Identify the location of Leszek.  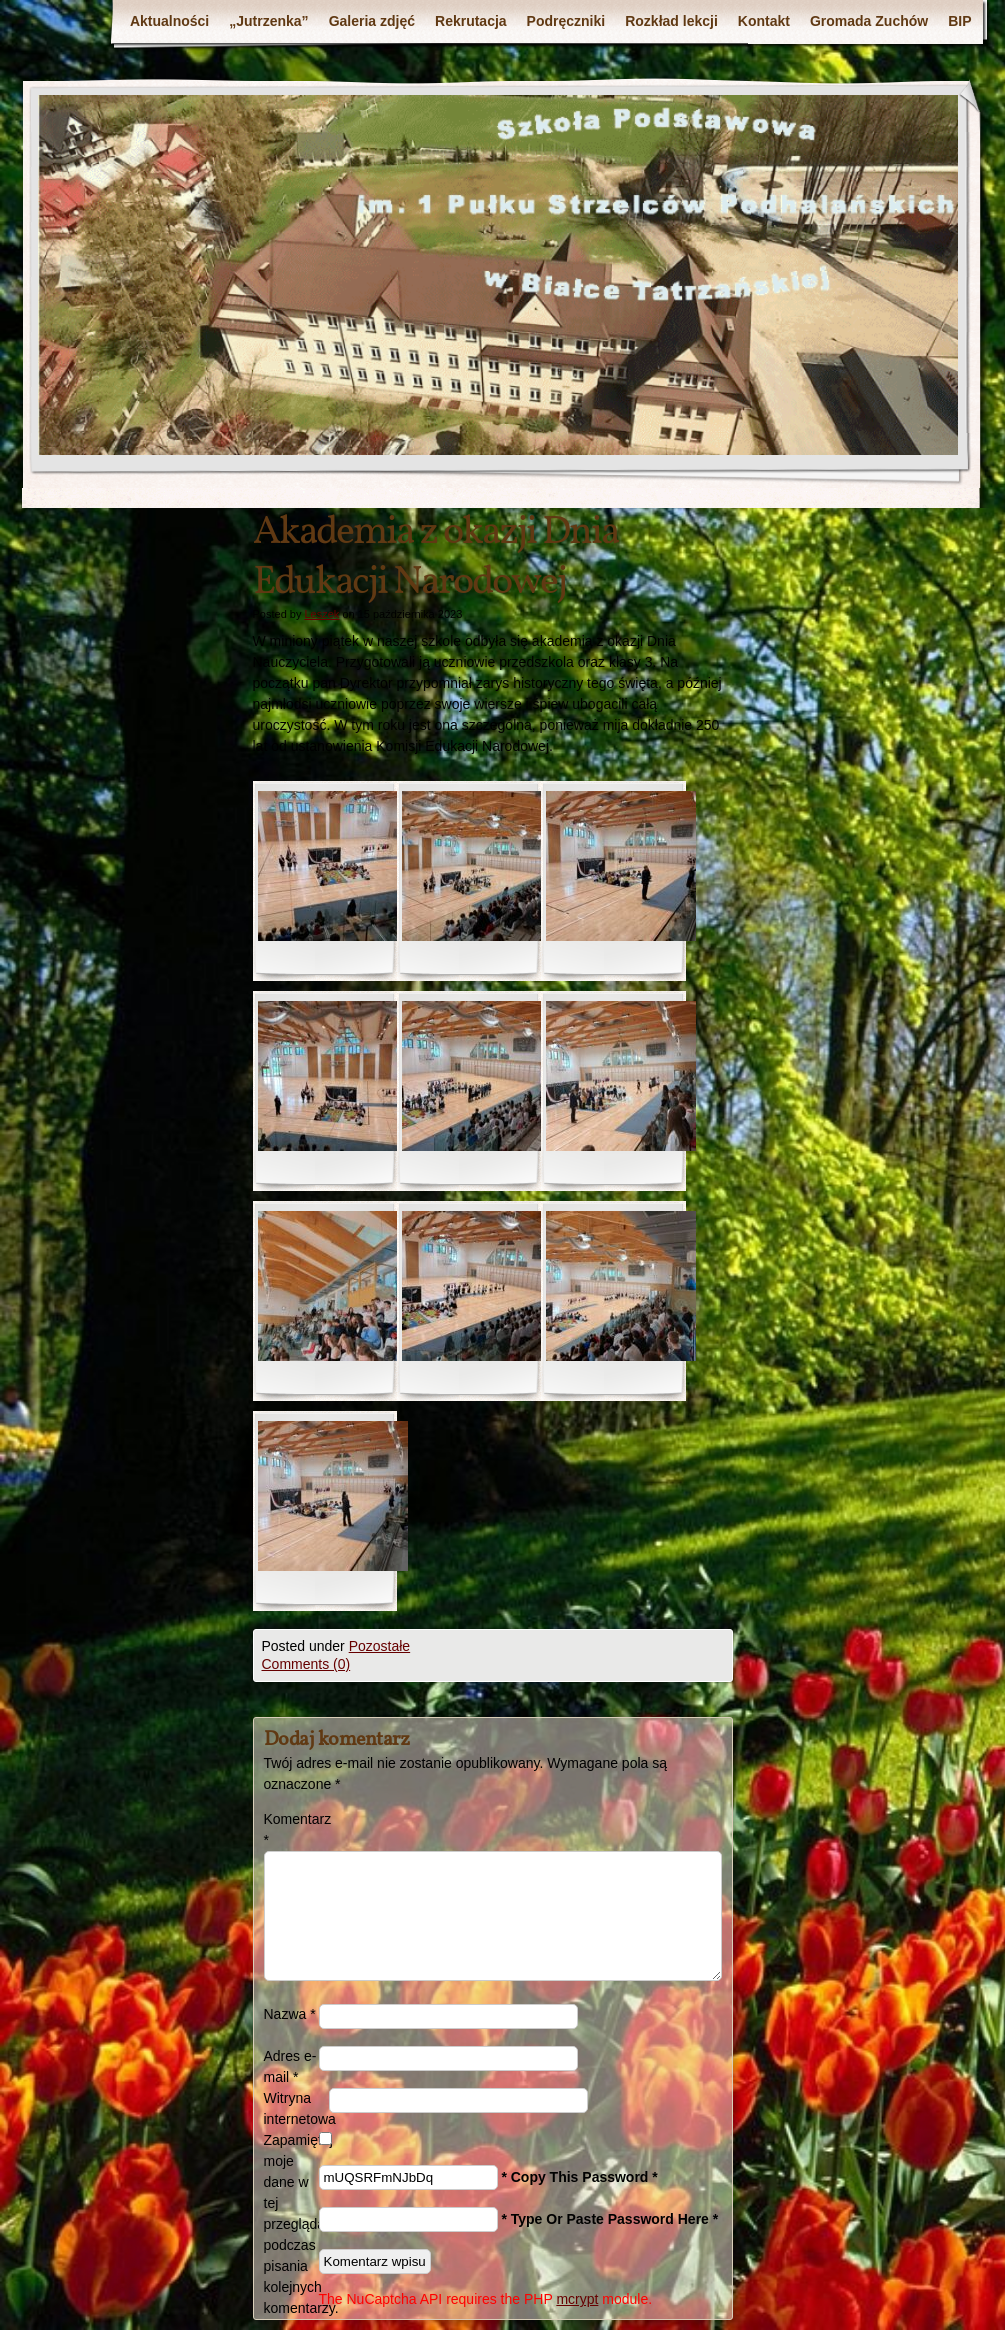
(321, 614).